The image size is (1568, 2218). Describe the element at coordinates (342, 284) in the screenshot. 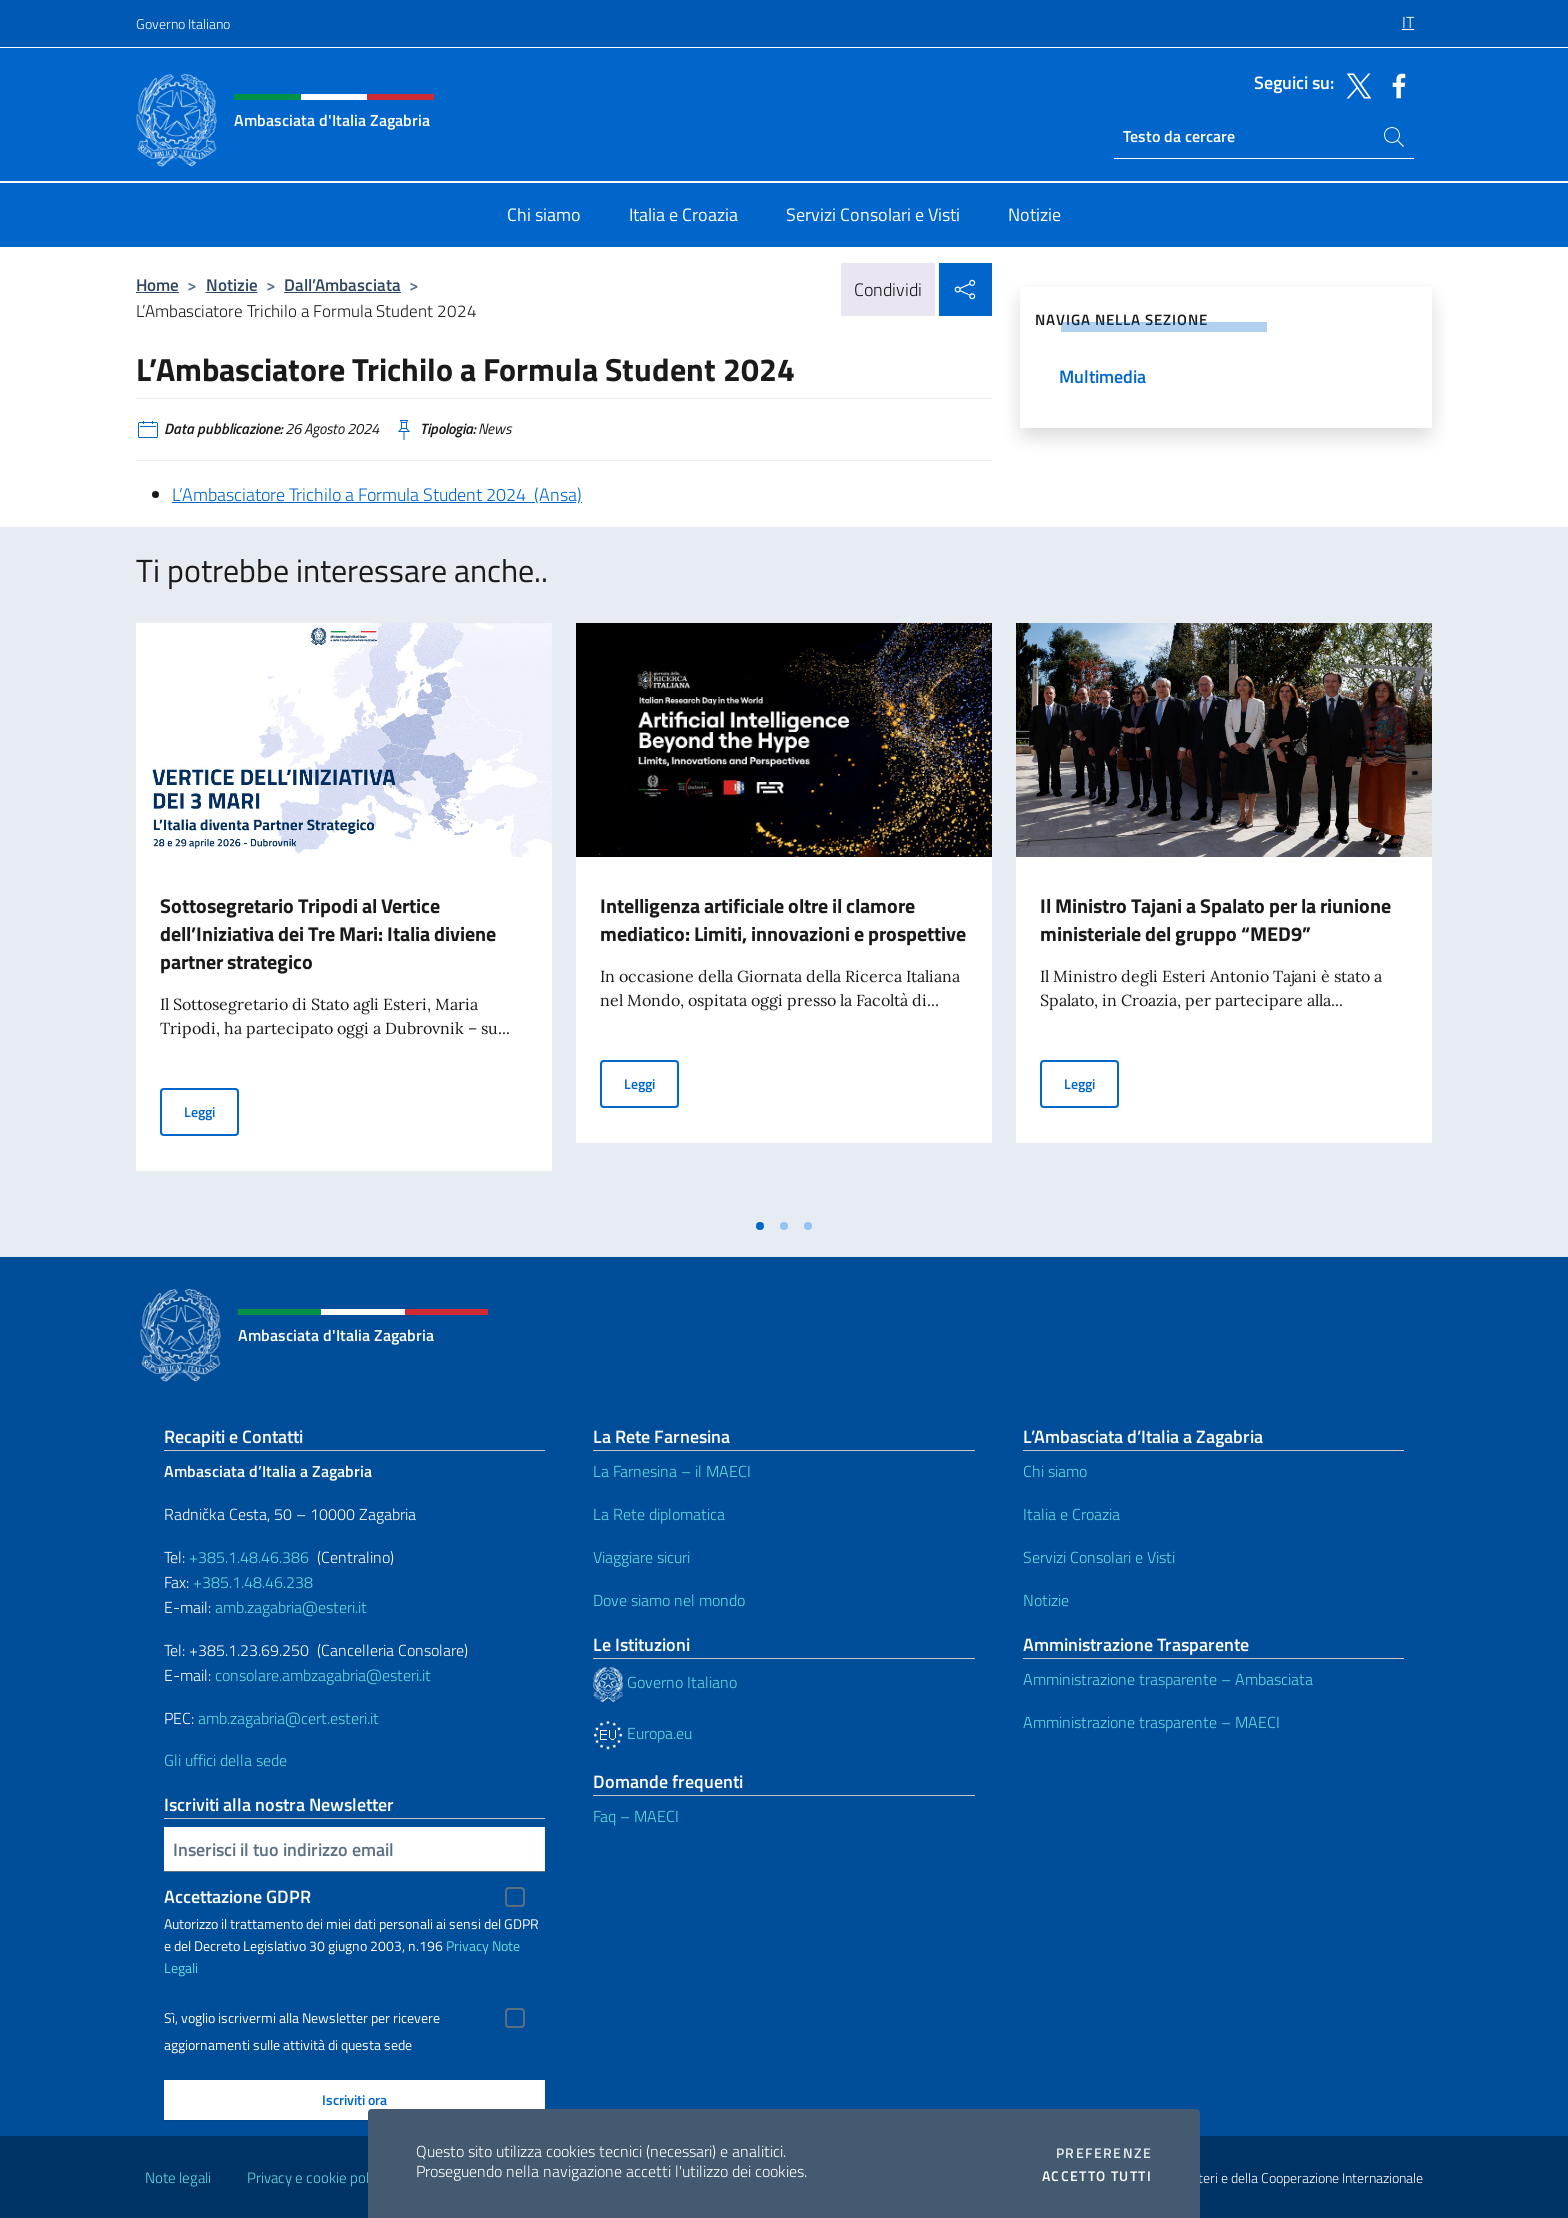

I see `Dall’Ambasciata` at that location.